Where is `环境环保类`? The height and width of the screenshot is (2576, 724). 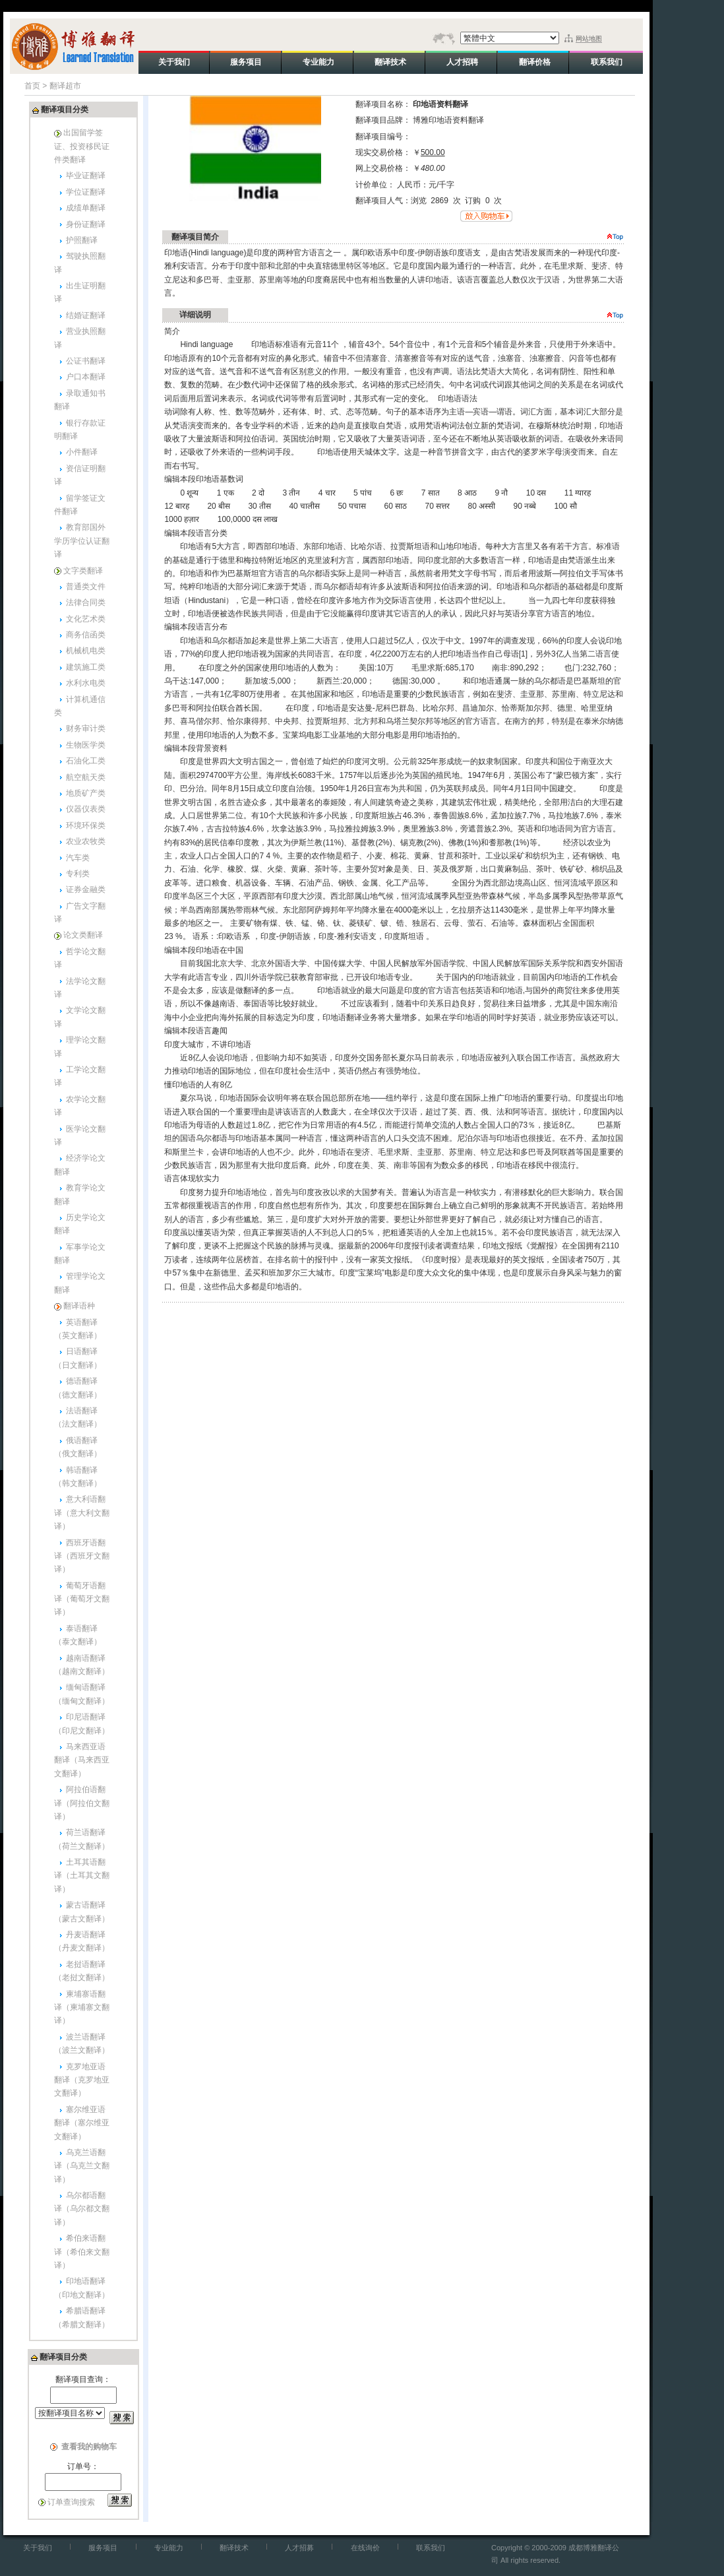 环境环保类 is located at coordinates (86, 825).